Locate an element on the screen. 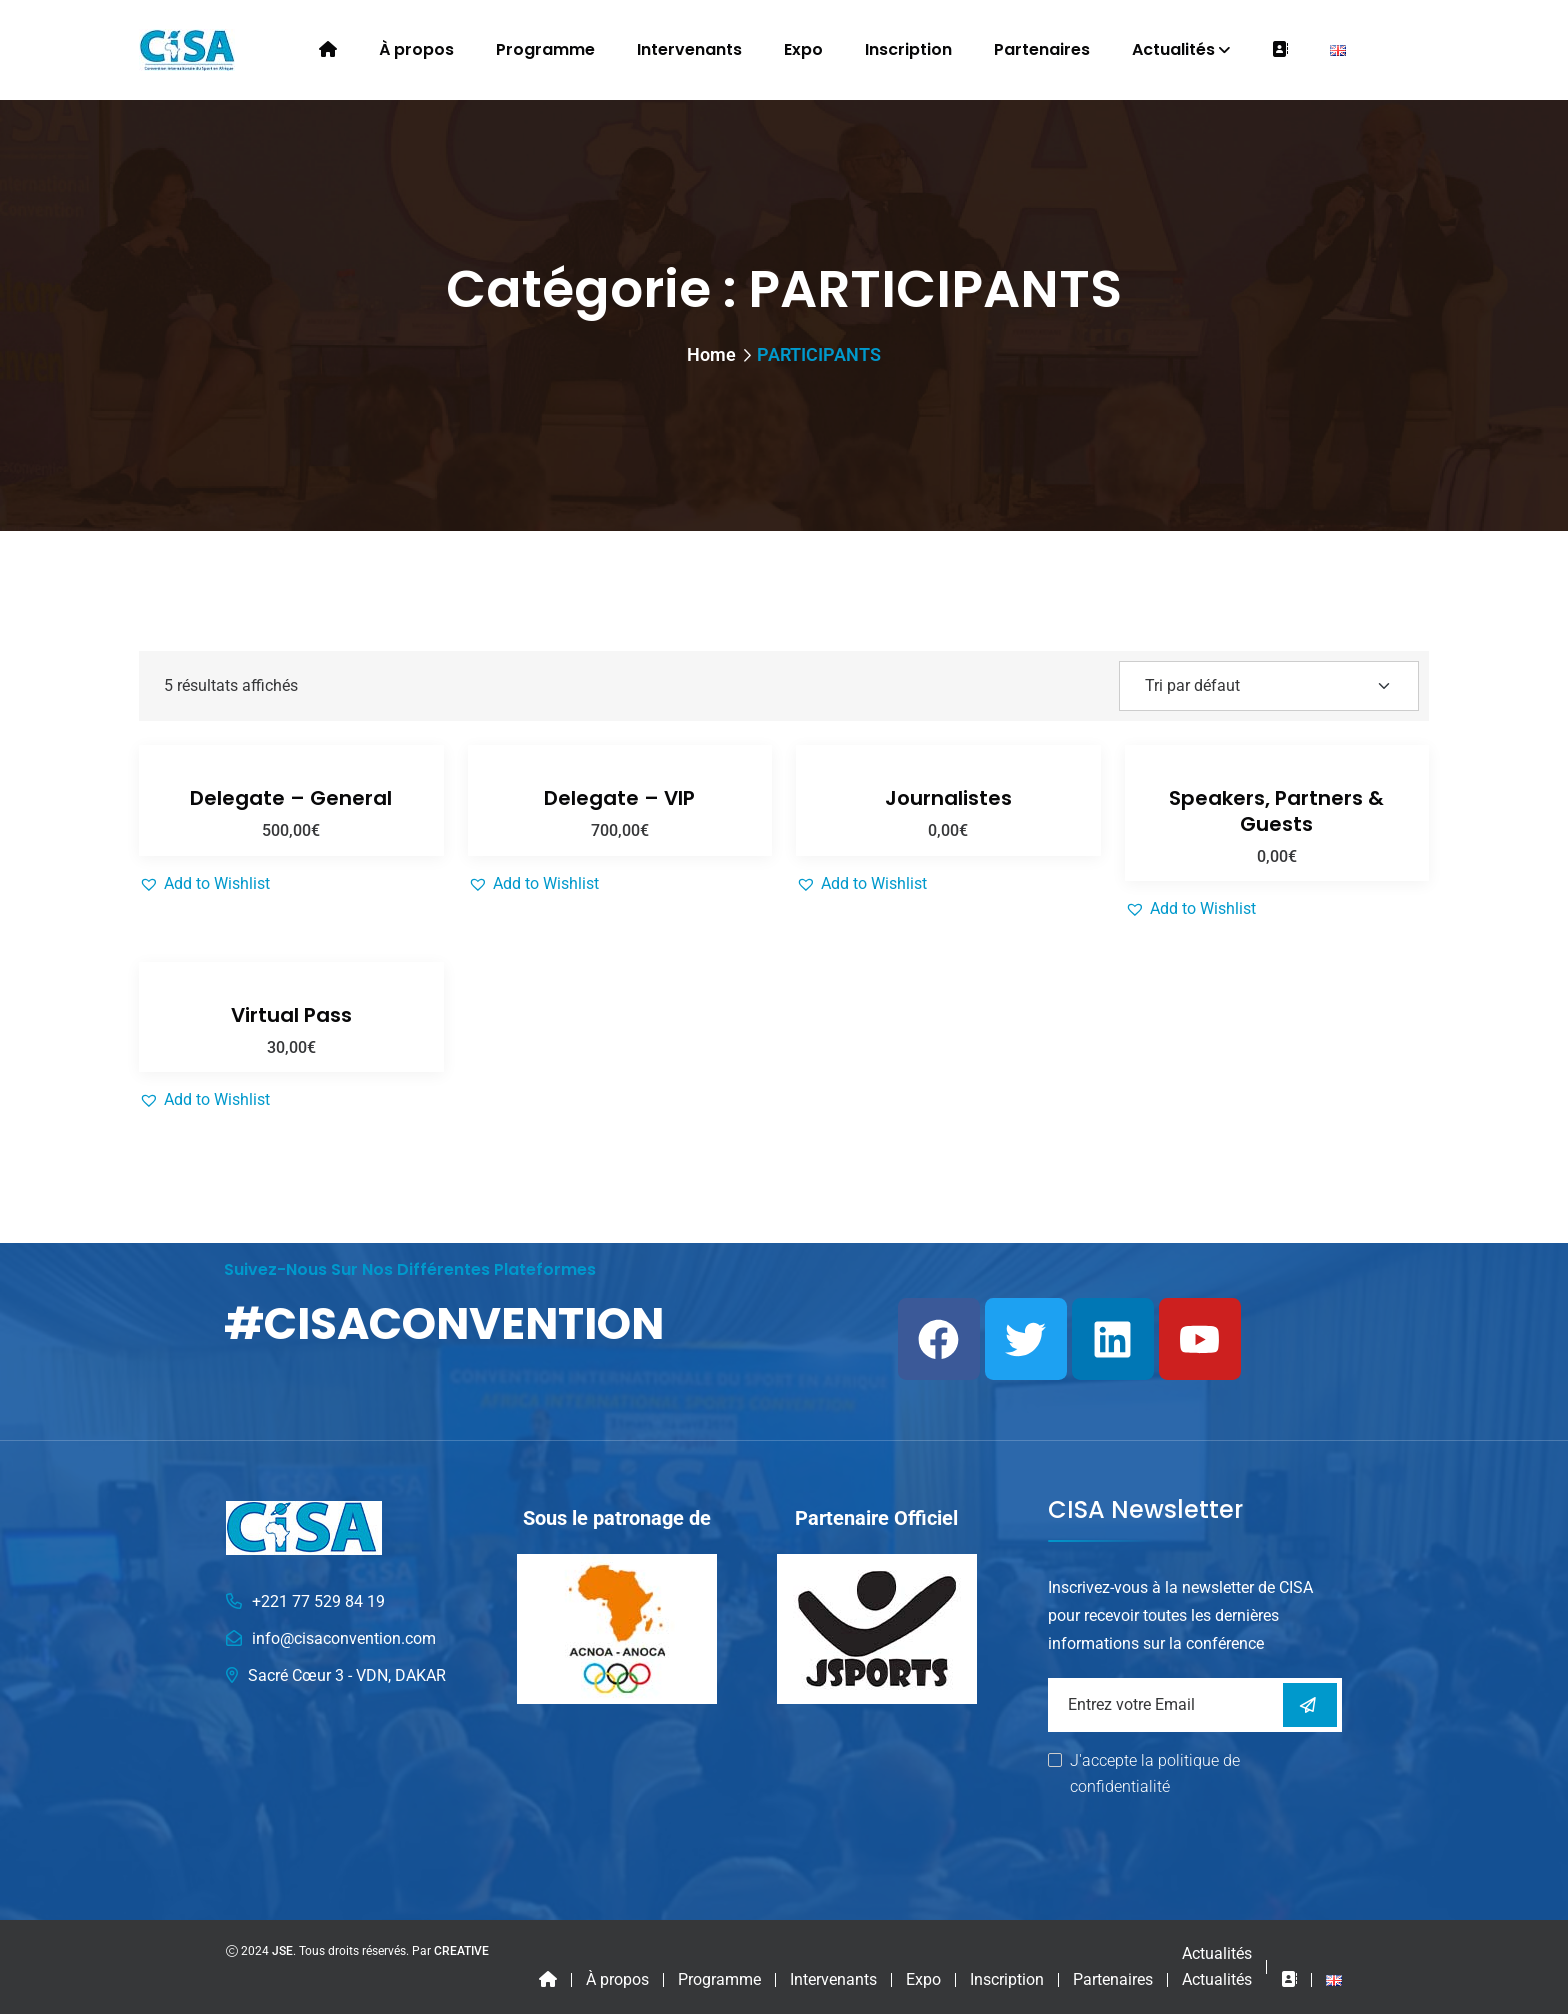 The image size is (1568, 2014). Home is located at coordinates (711, 354).